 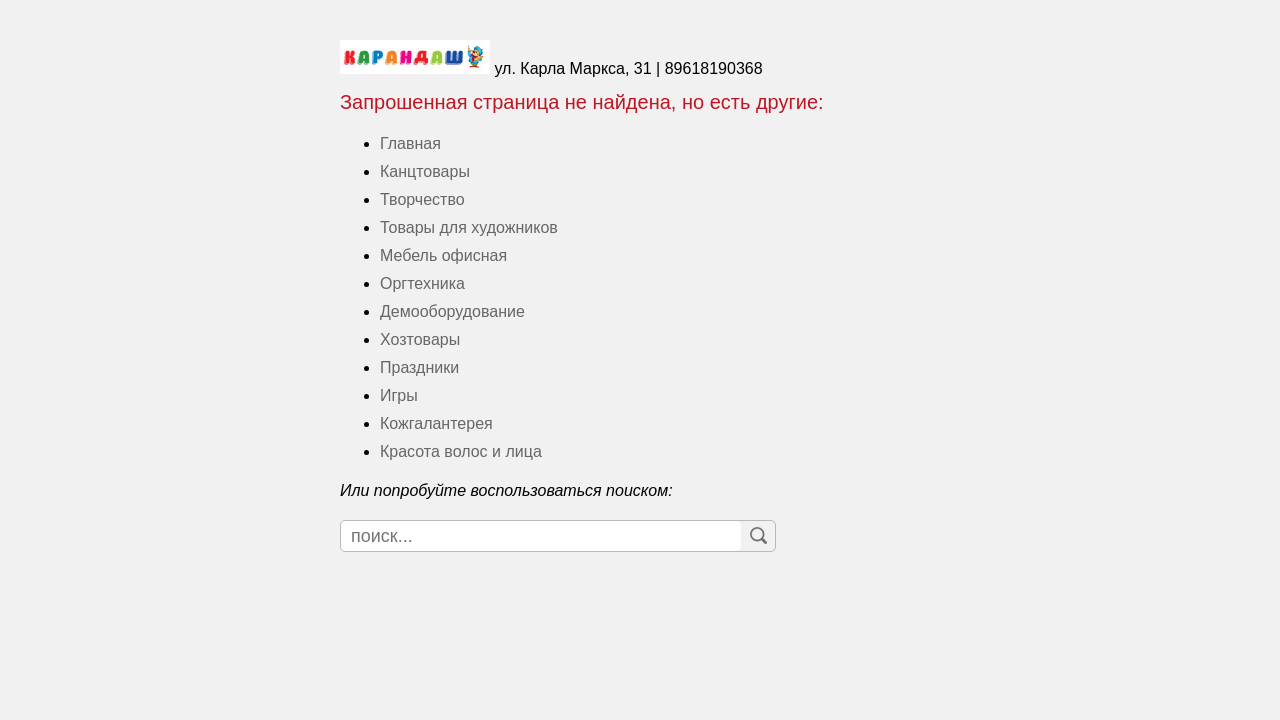 I want to click on Главная, so click(x=410, y=143).